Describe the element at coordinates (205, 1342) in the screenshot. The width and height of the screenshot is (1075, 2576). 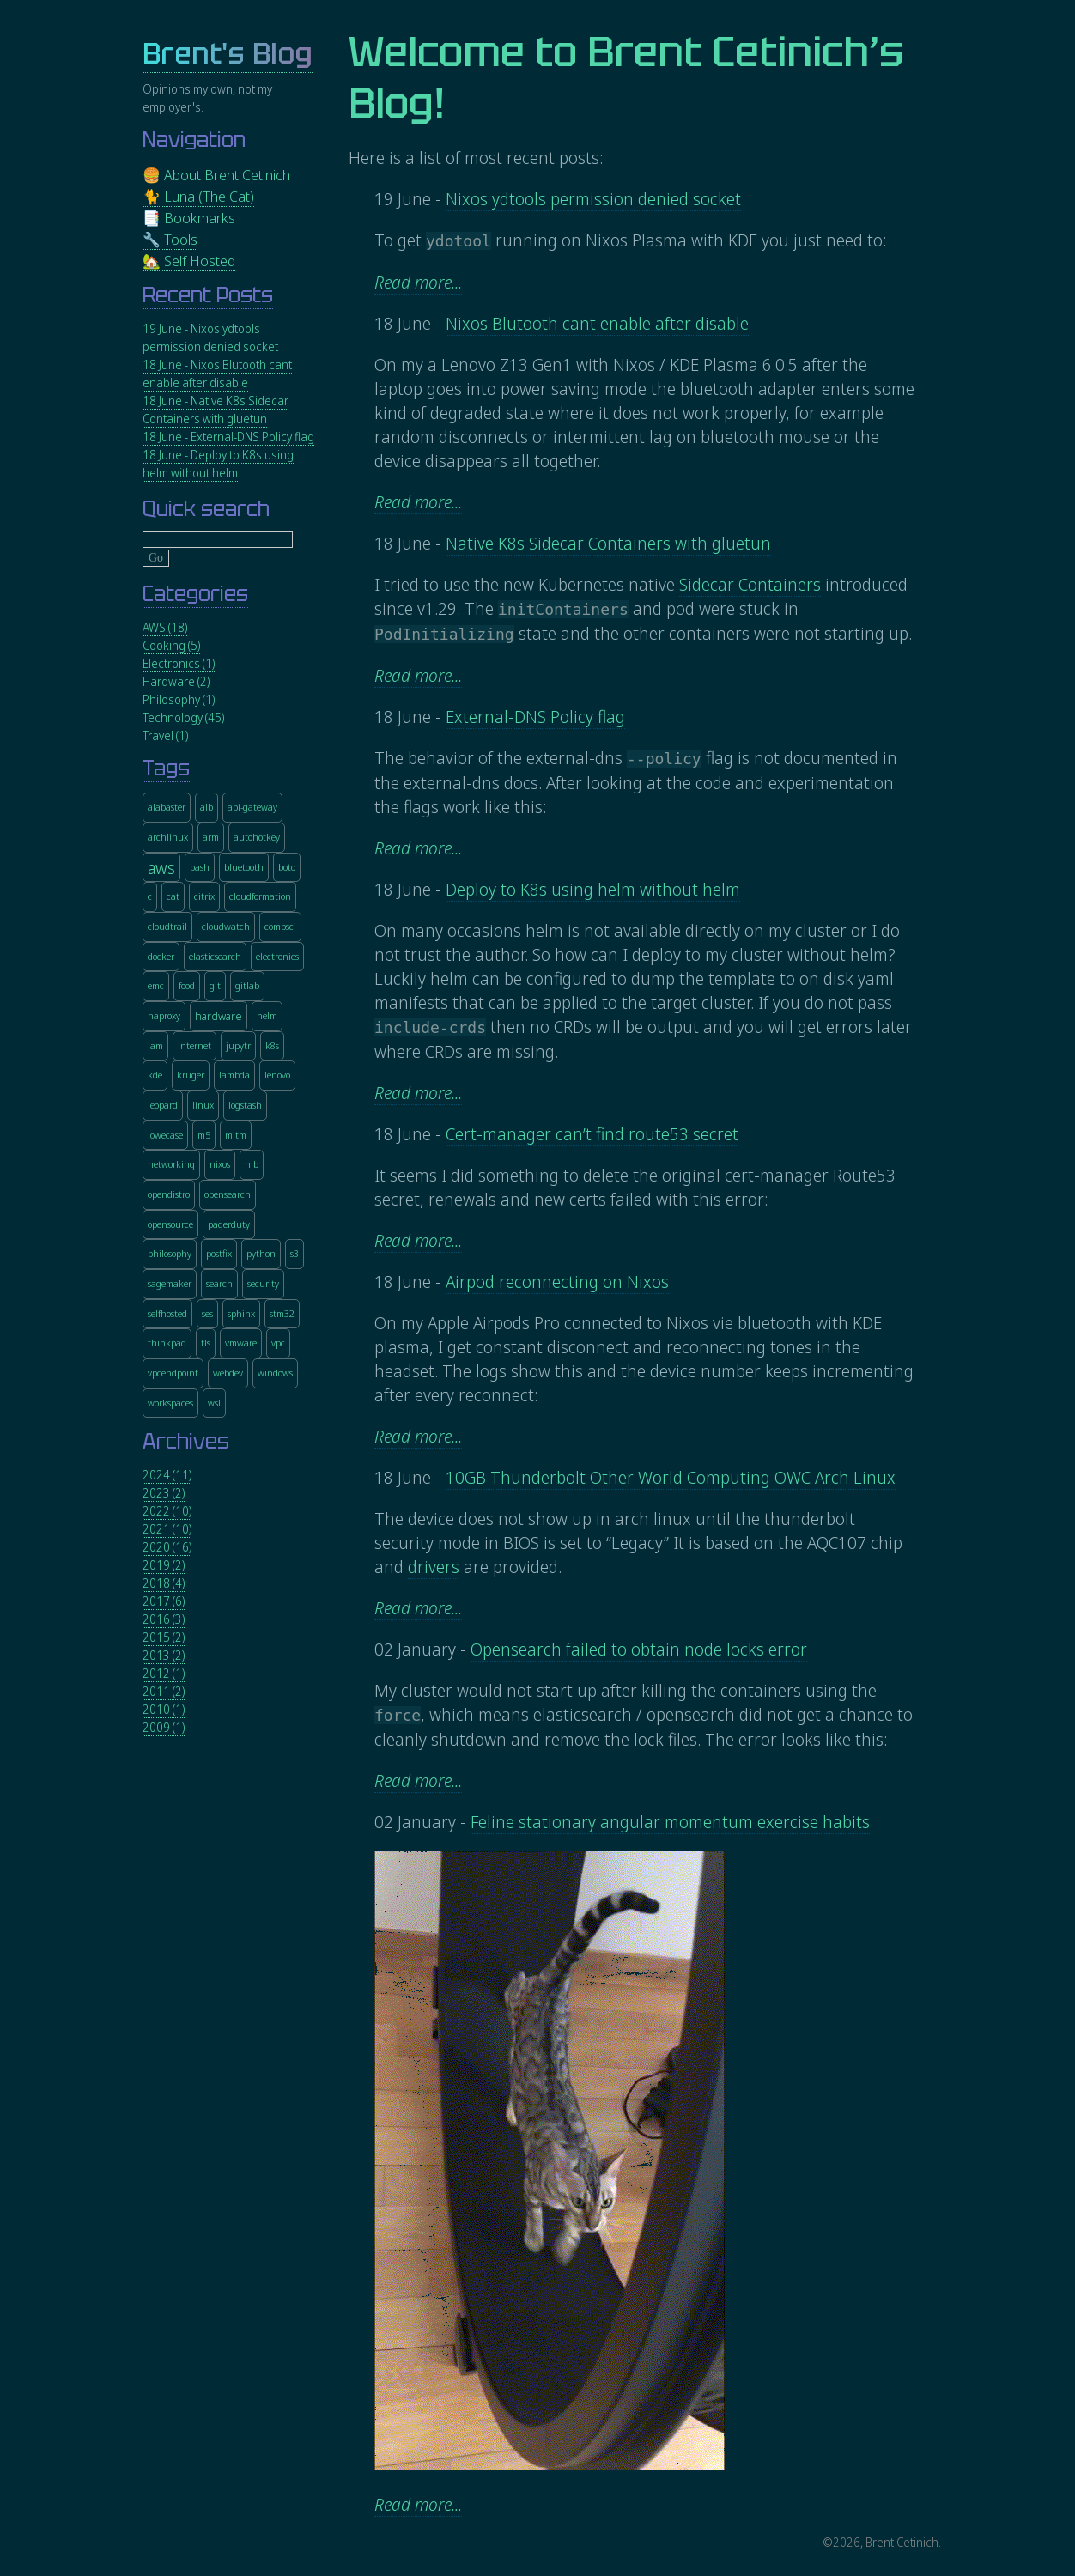
I see `tls` at that location.